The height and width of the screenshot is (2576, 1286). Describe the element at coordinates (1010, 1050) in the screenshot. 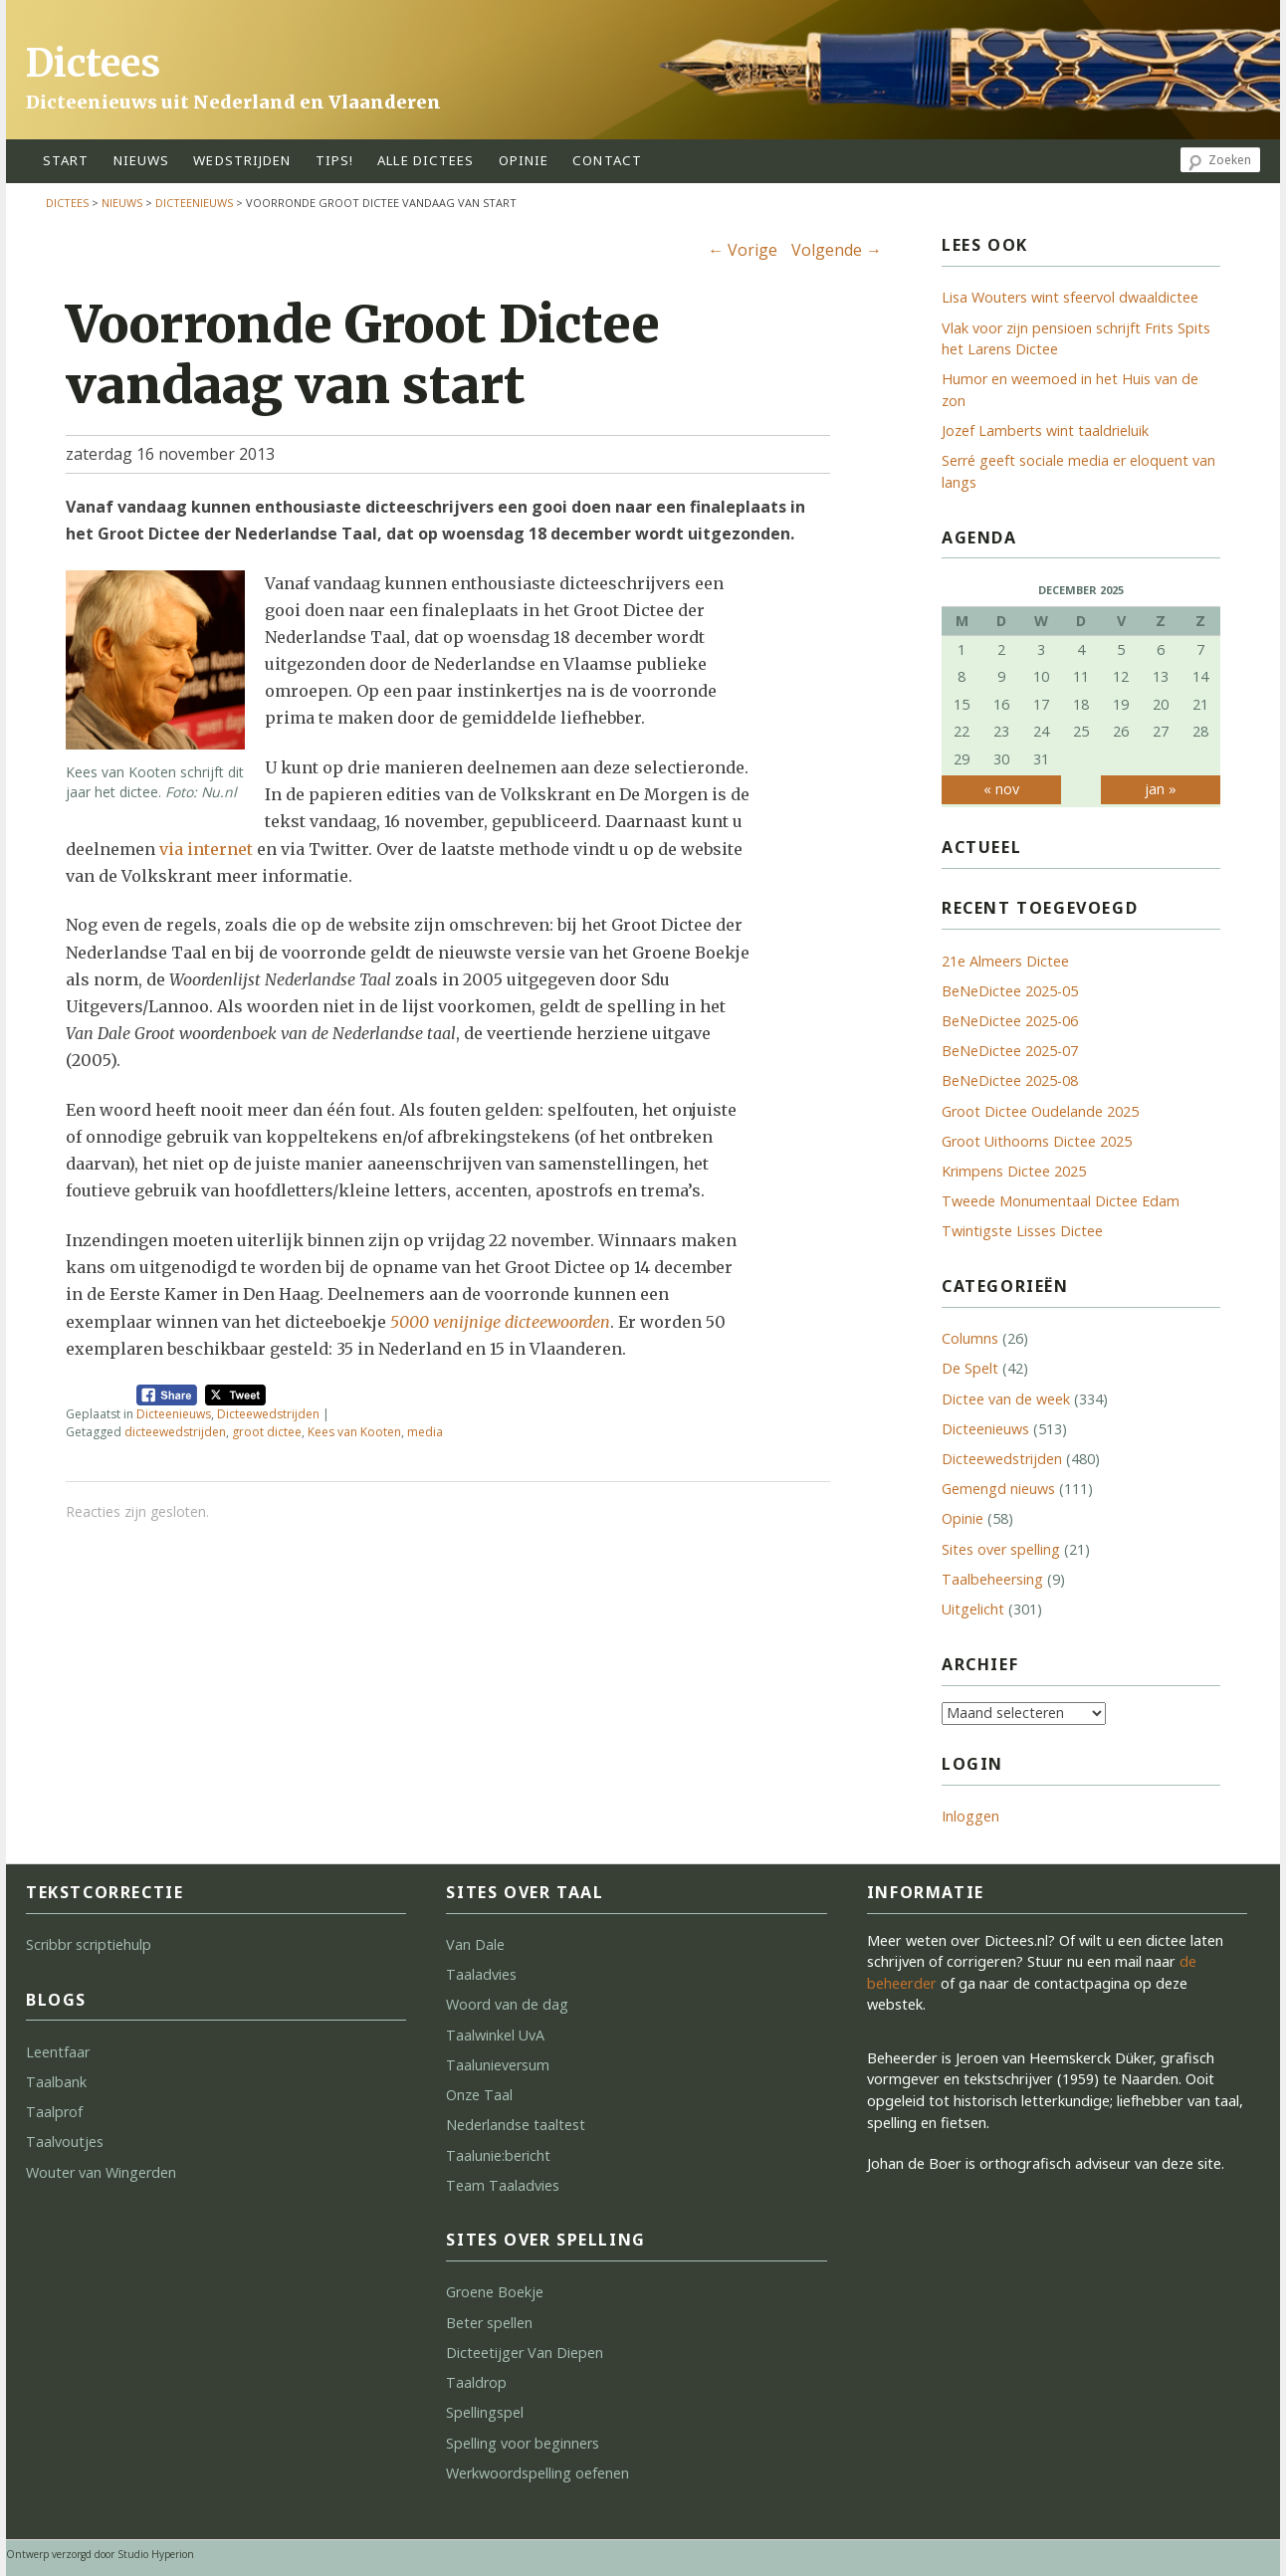

I see `BeNeDictee 2025-07` at that location.